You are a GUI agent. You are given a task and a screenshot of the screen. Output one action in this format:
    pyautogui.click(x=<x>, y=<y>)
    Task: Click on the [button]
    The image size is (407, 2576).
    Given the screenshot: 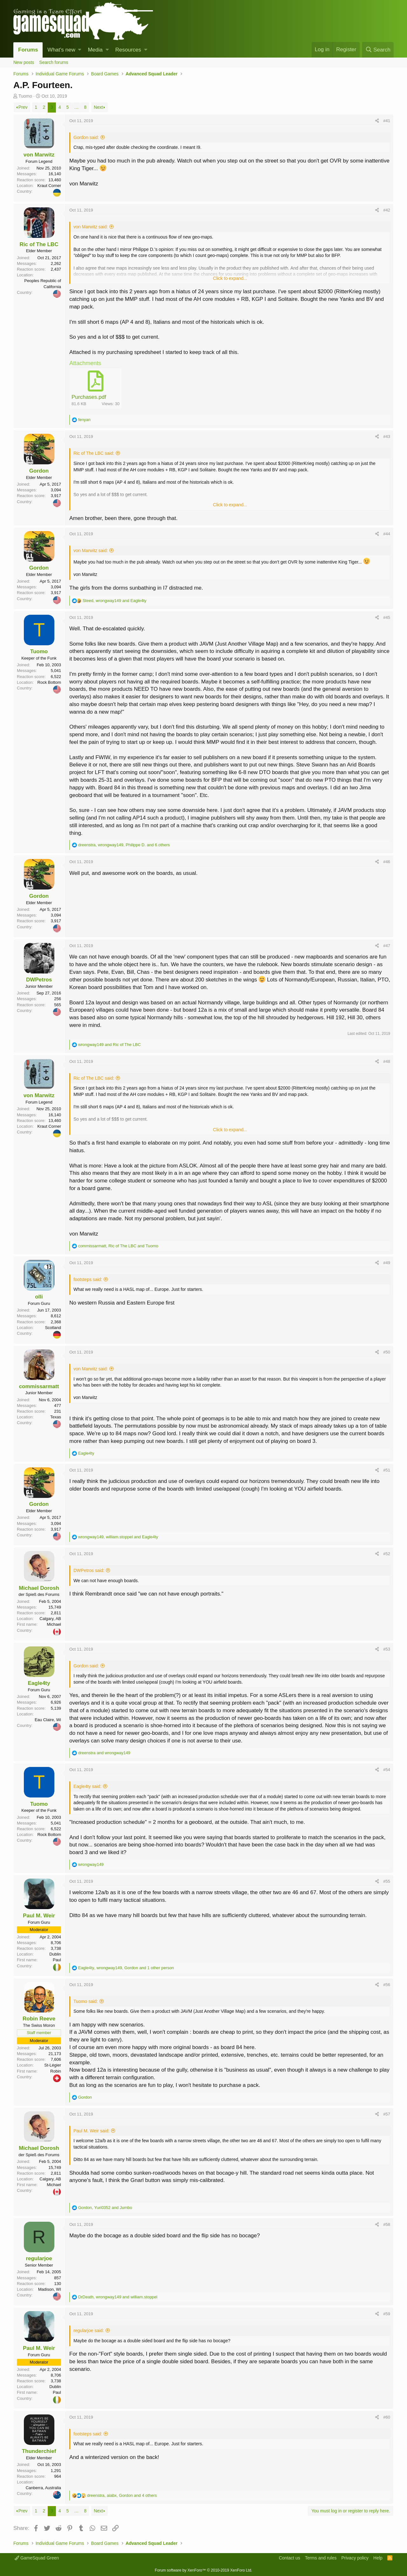 What is the action you would take?
    pyautogui.click(x=79, y=50)
    